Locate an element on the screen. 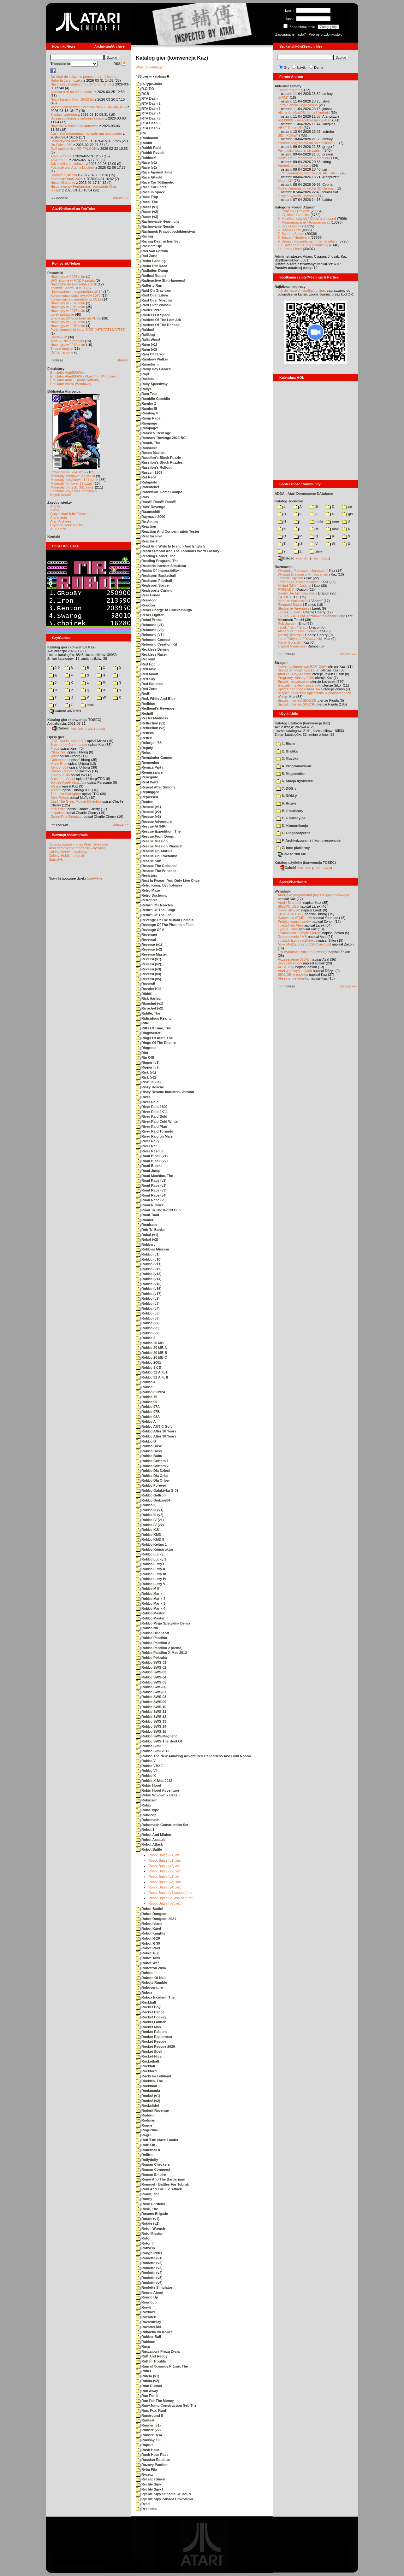  Spiżarnia Voya na Chomikuj.pl is located at coordinates (73, 491).